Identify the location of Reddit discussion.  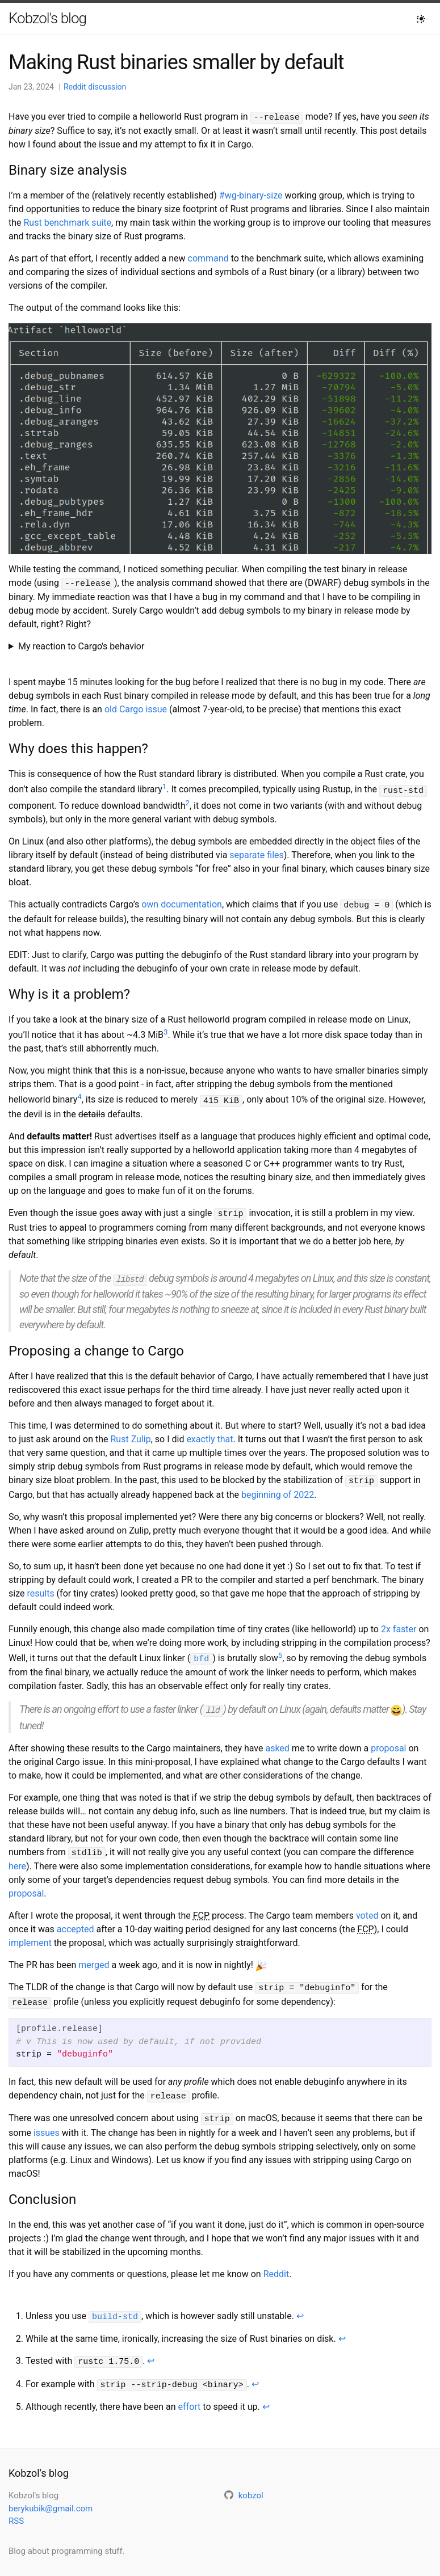
(95, 86).